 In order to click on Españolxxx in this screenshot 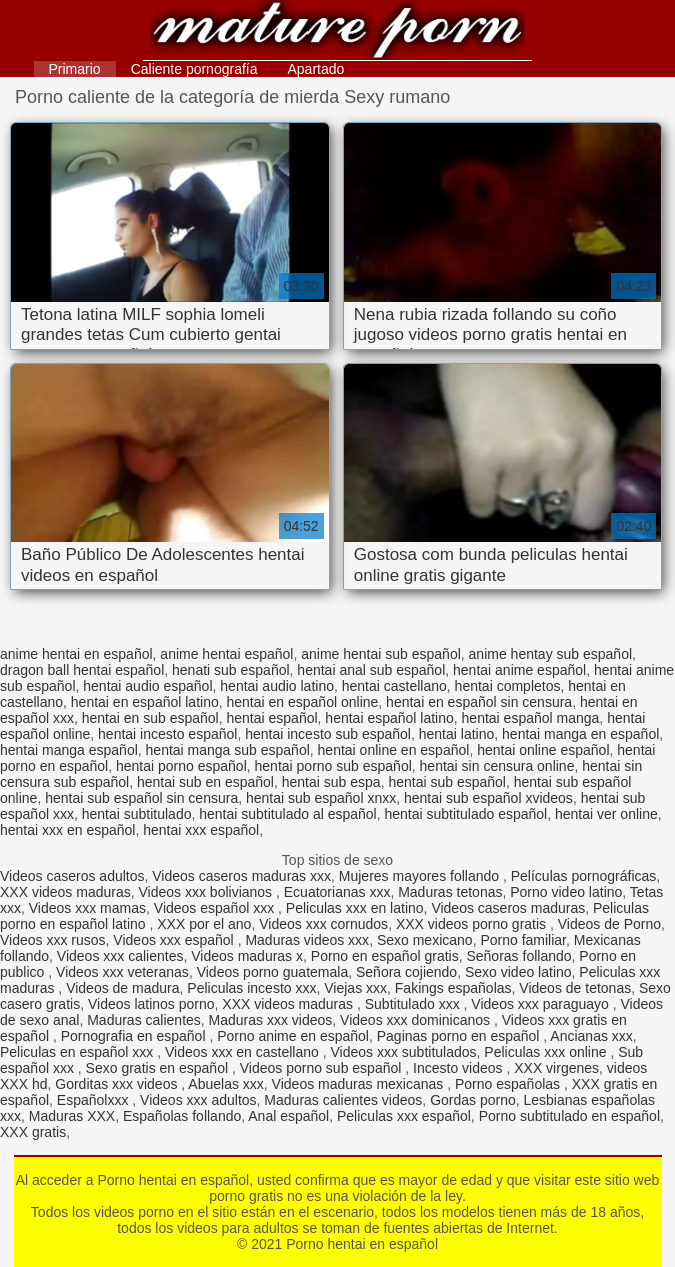, I will do `click(94, 1100)`.